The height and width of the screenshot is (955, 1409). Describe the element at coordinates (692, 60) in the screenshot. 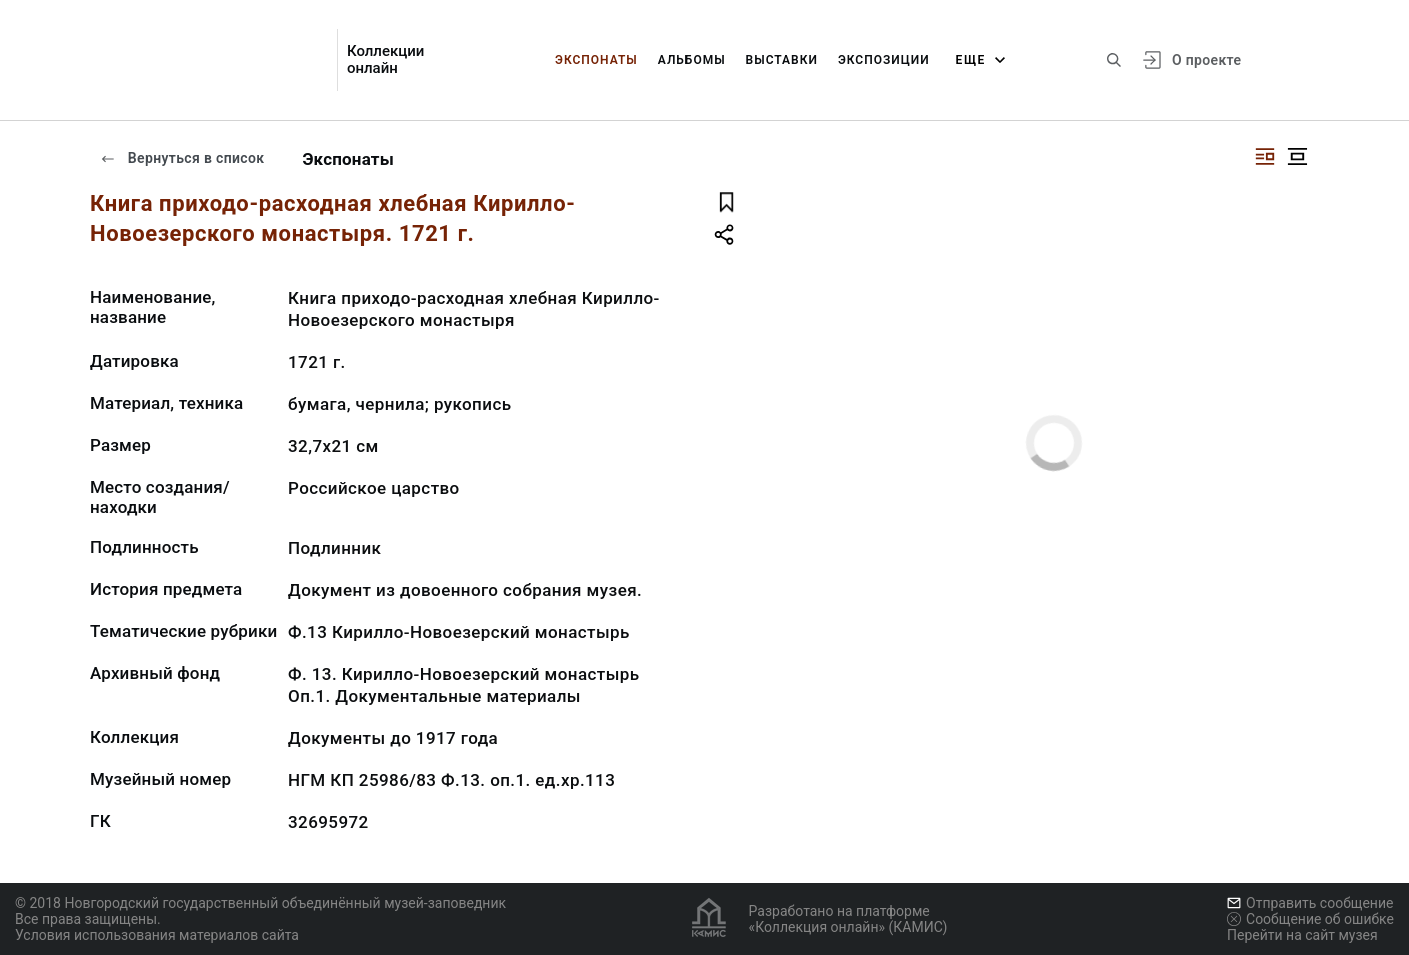

I see `Альбомы` at that location.